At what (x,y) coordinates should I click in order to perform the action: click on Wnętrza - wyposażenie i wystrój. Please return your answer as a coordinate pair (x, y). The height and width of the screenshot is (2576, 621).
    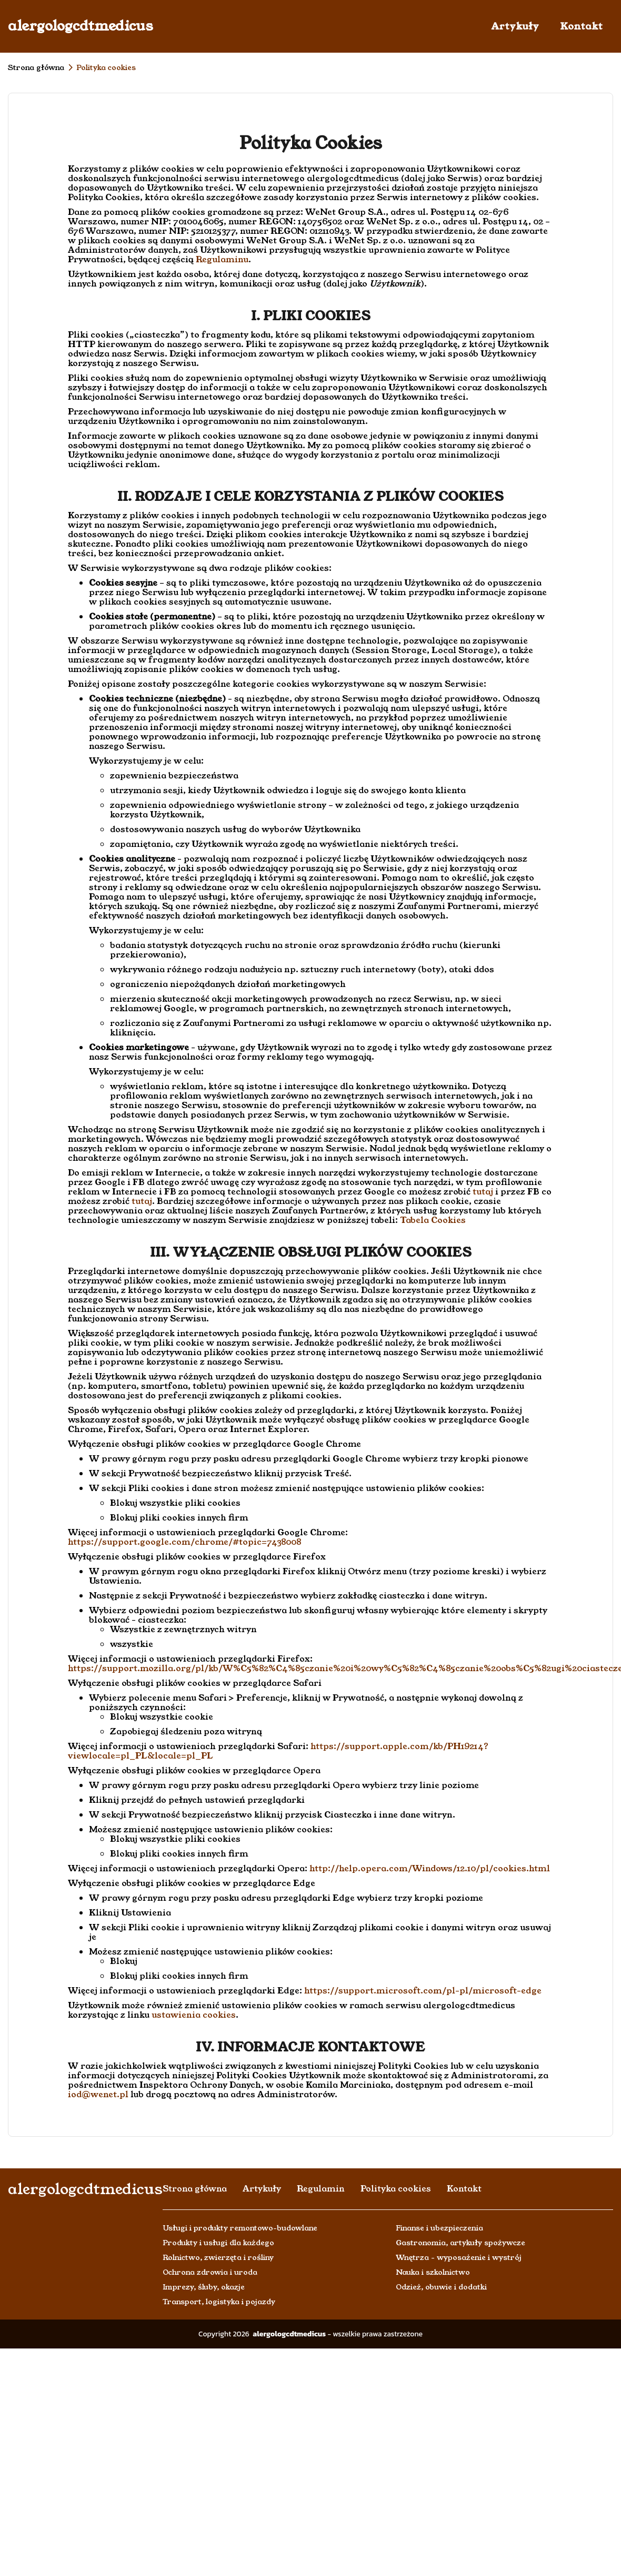
    Looking at the image, I should click on (459, 2257).